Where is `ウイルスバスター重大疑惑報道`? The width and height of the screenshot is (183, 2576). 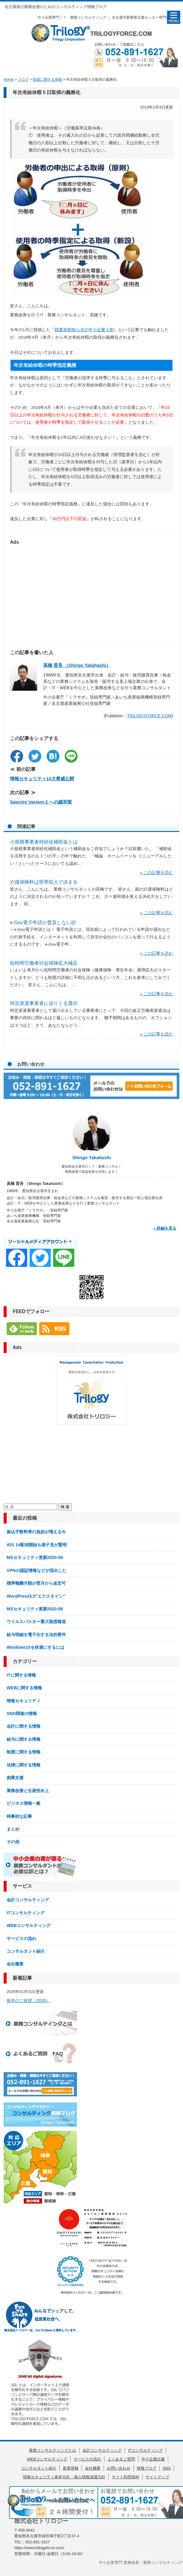
ウイルスバスター重大疑惑報道 is located at coordinates (36, 1621).